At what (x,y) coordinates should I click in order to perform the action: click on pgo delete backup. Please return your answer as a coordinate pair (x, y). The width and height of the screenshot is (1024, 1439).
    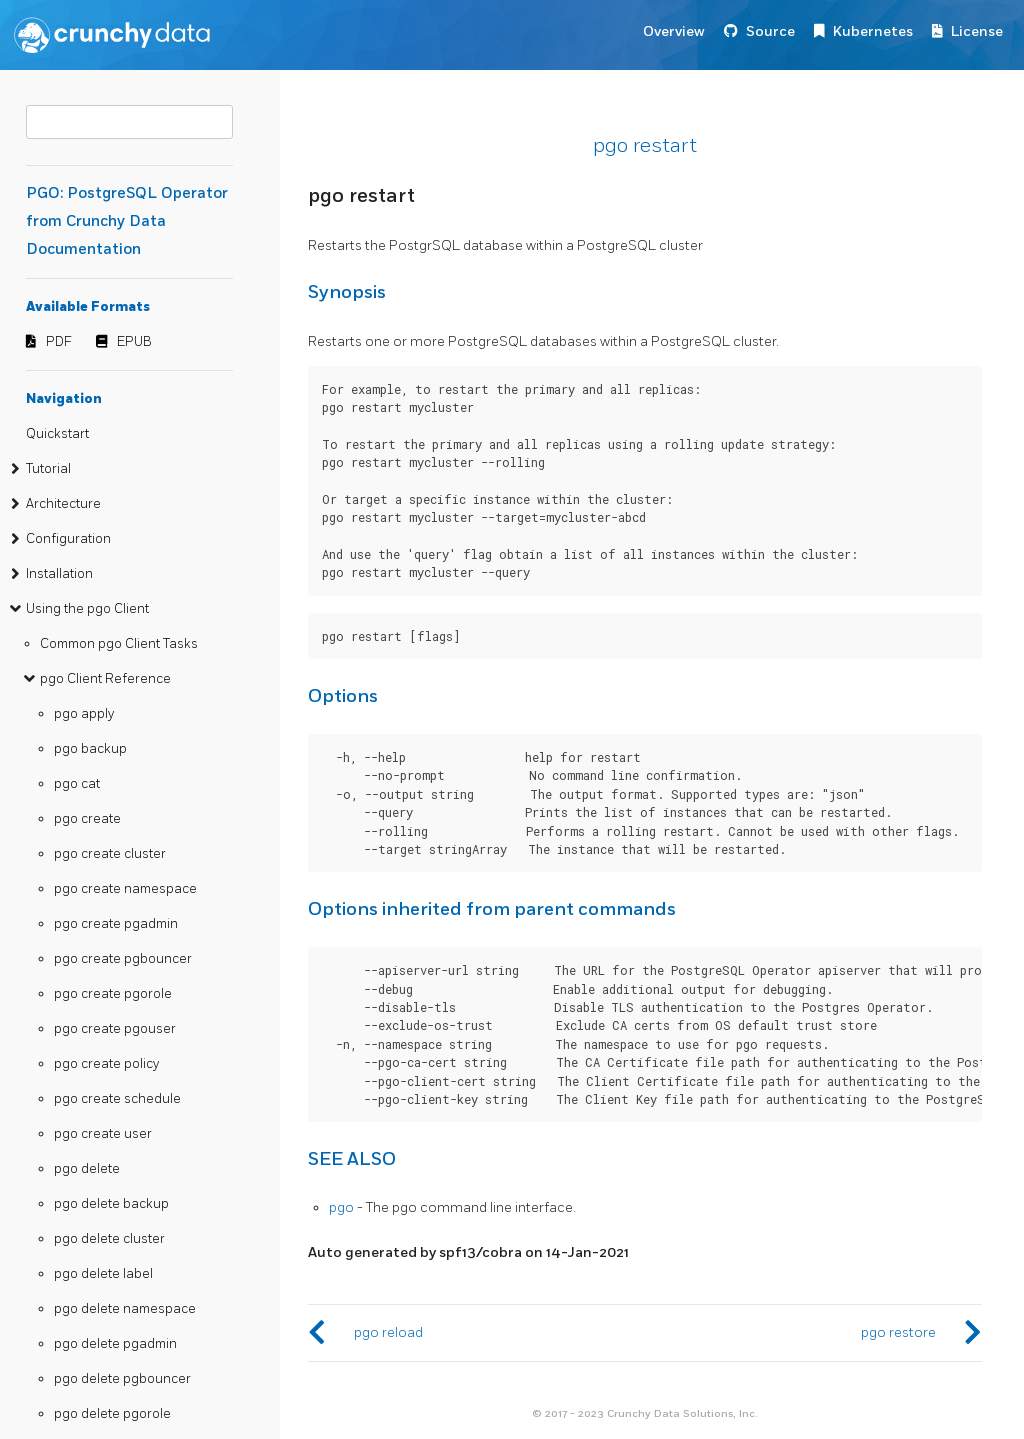
    Looking at the image, I should click on (111, 1204).